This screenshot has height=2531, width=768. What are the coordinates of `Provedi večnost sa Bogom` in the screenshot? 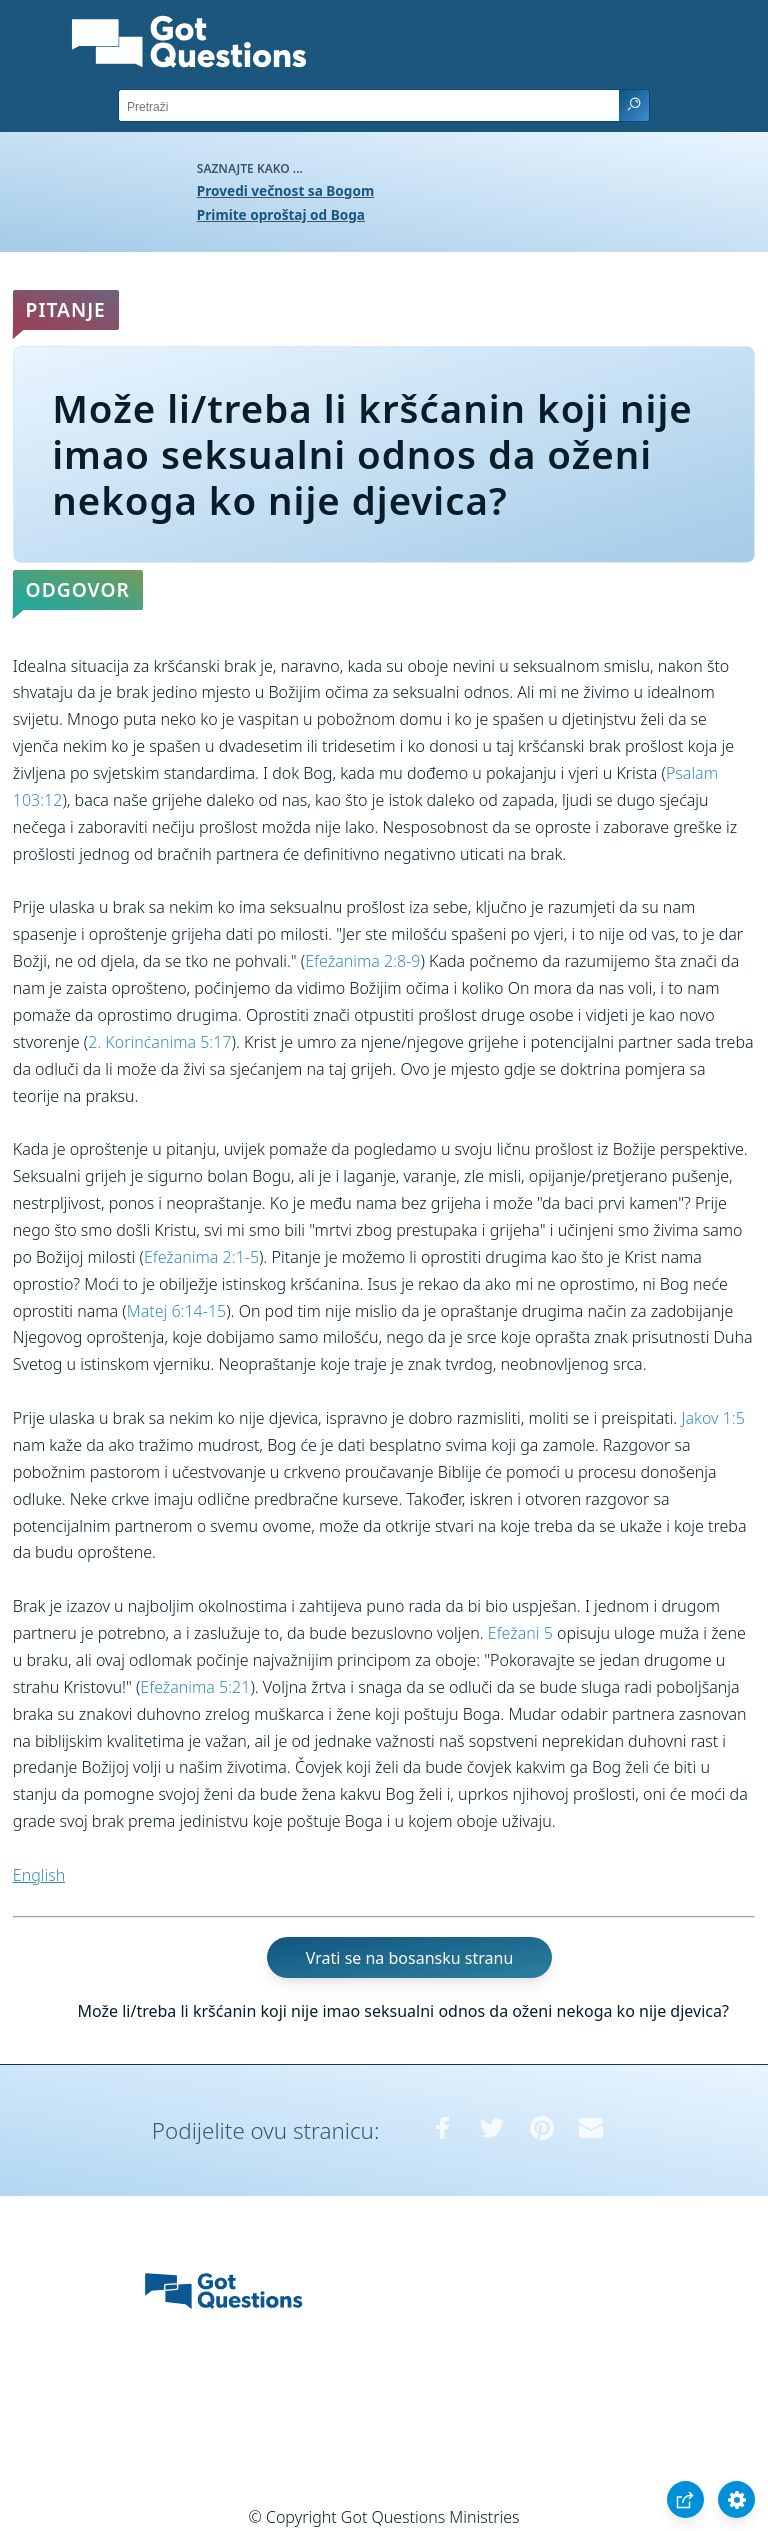 It's located at (285, 190).